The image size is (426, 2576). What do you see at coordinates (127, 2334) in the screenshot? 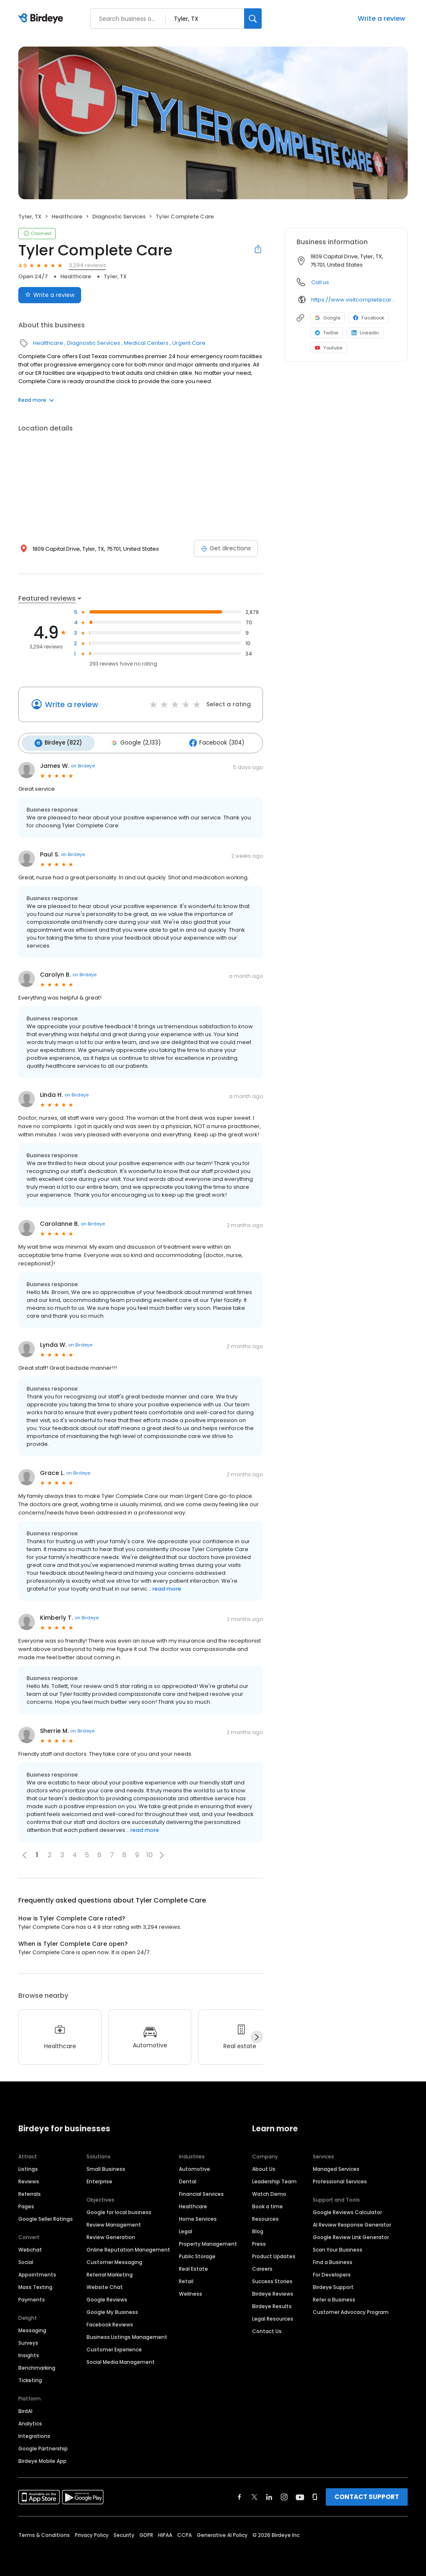
I see `Business Listings Management` at bounding box center [127, 2334].